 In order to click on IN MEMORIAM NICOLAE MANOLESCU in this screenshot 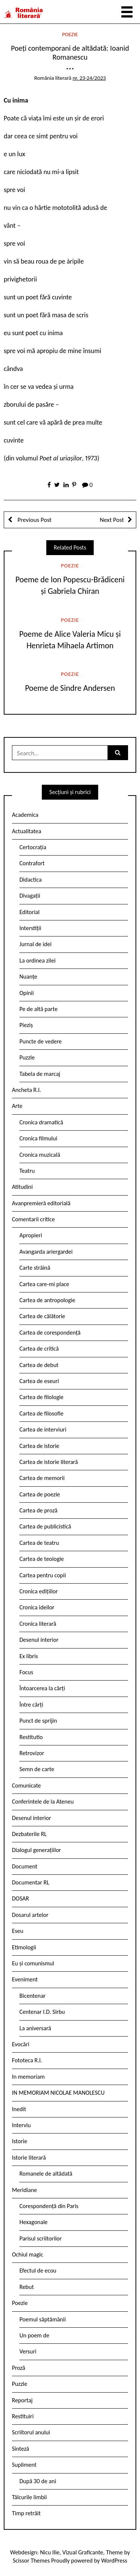, I will do `click(58, 2092)`.